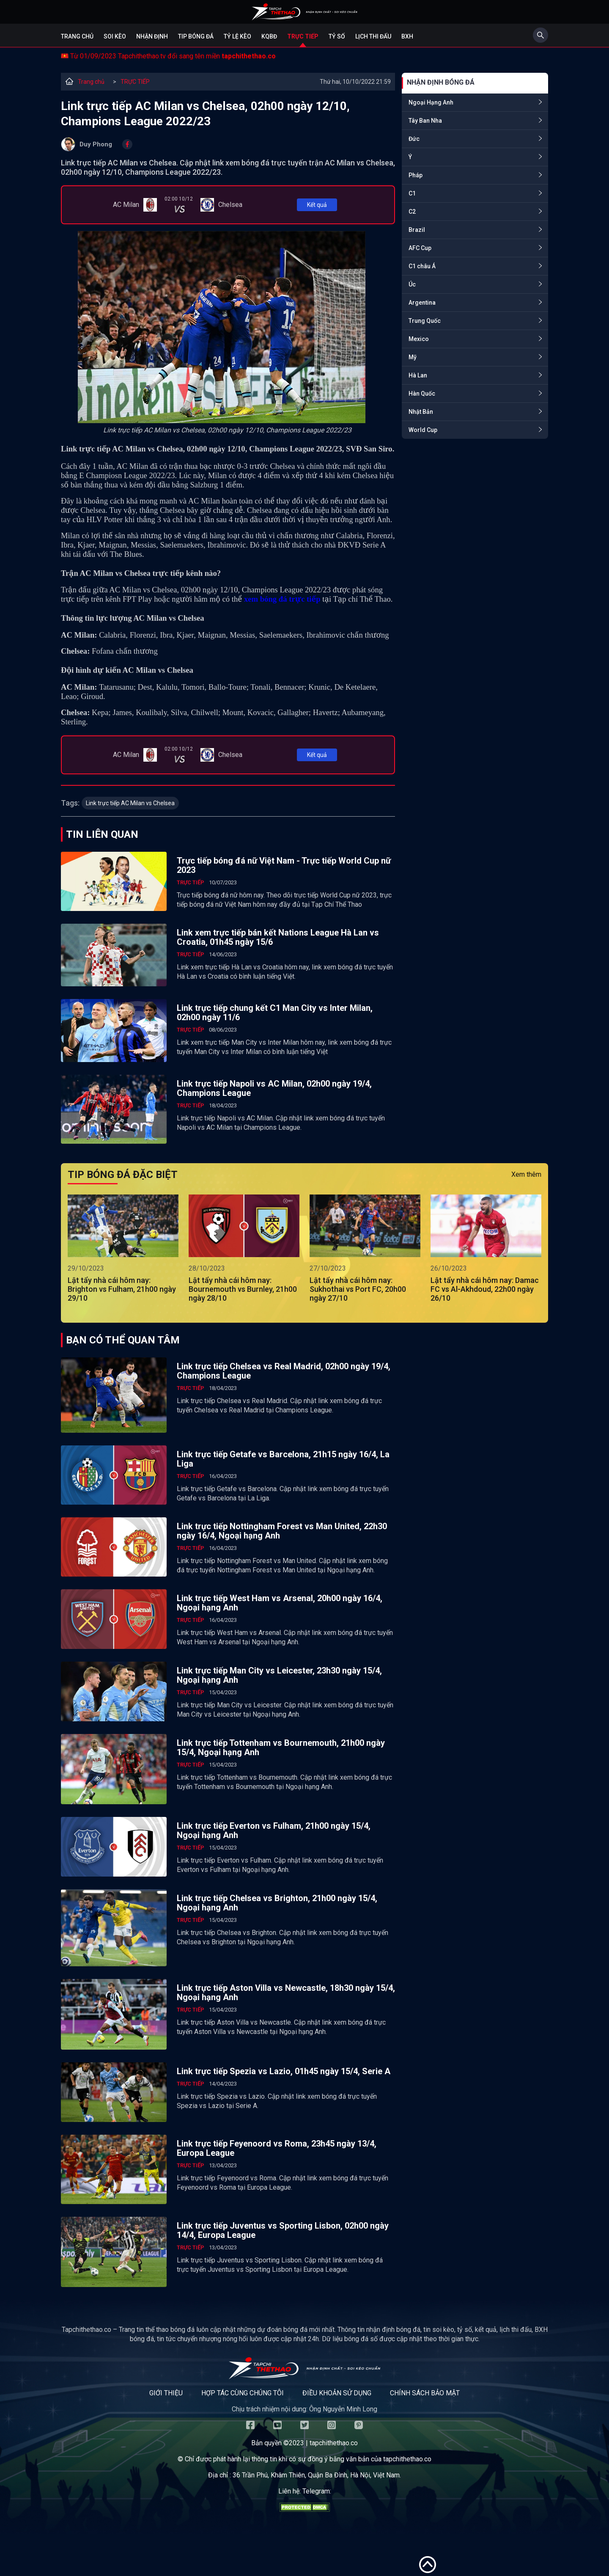  Describe the element at coordinates (243, 1289) in the screenshot. I see `Lật tẩy nhà cái hôm nay: Bournemouth vs Burnley, 21h00 ngày 28/10` at that location.